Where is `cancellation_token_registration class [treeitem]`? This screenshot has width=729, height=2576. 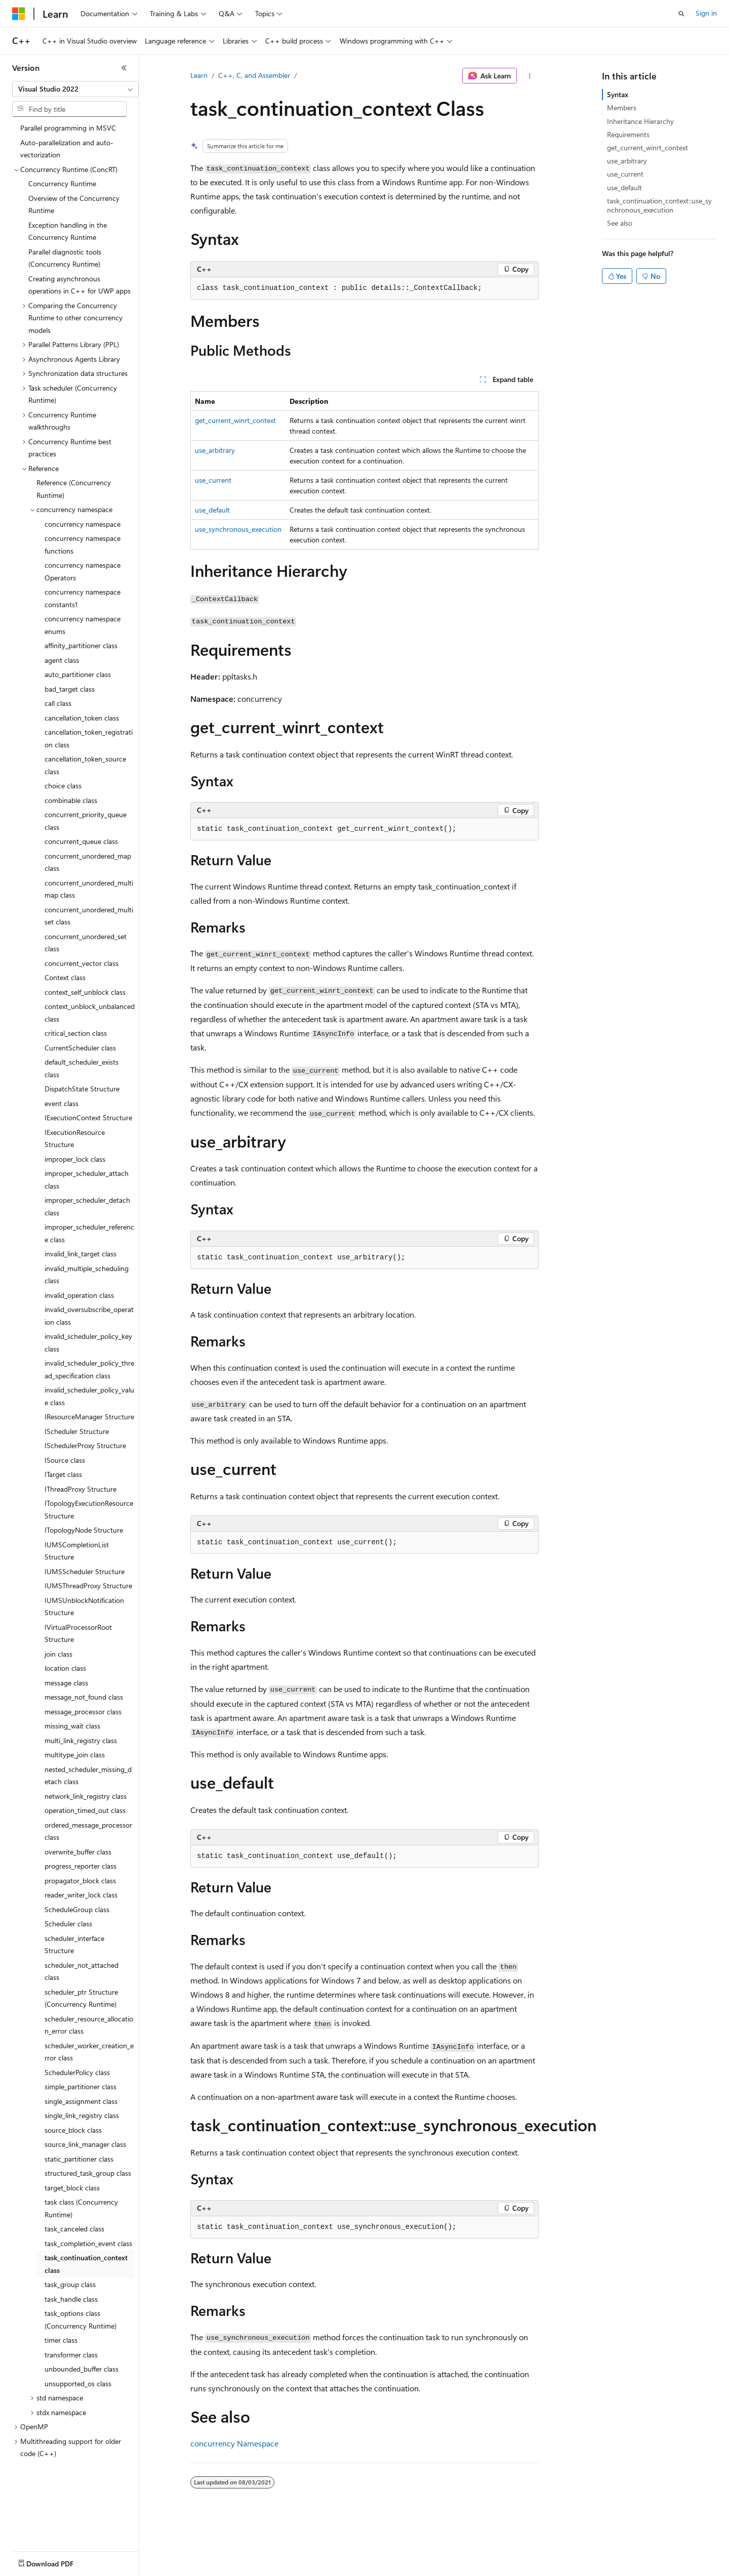
cancellation_token_registration class [treeitem] is located at coordinates (89, 738).